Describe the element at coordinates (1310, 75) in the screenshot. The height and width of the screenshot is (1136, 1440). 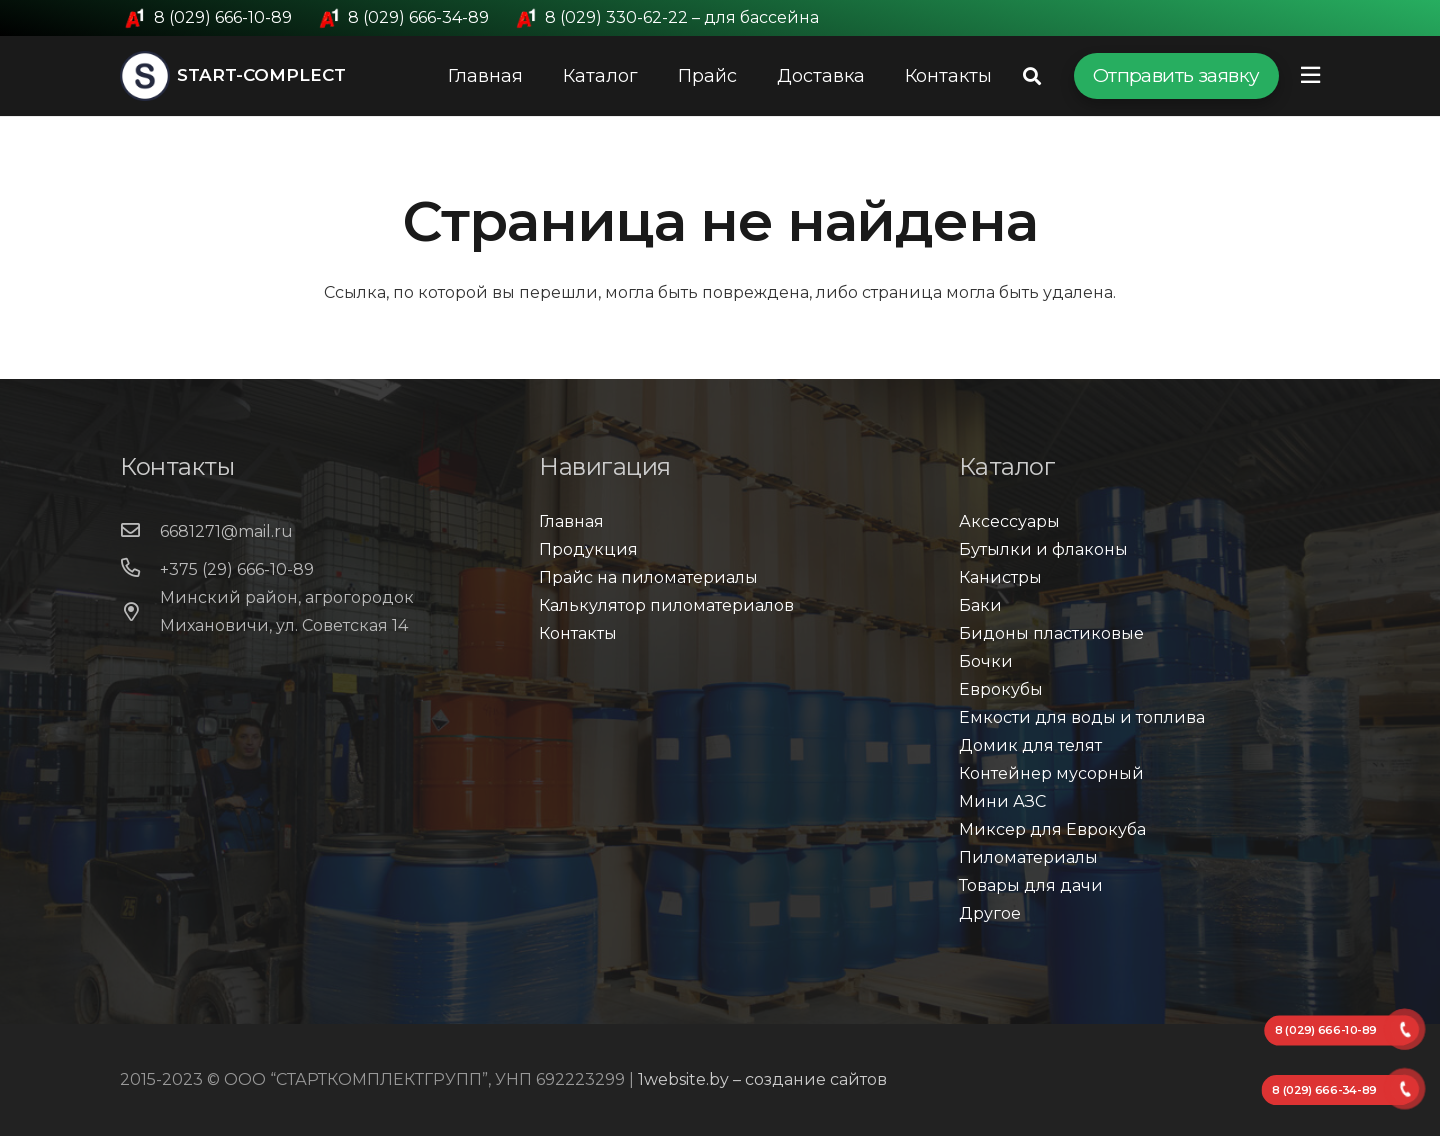
I see `[Всплывающее окно]` at that location.